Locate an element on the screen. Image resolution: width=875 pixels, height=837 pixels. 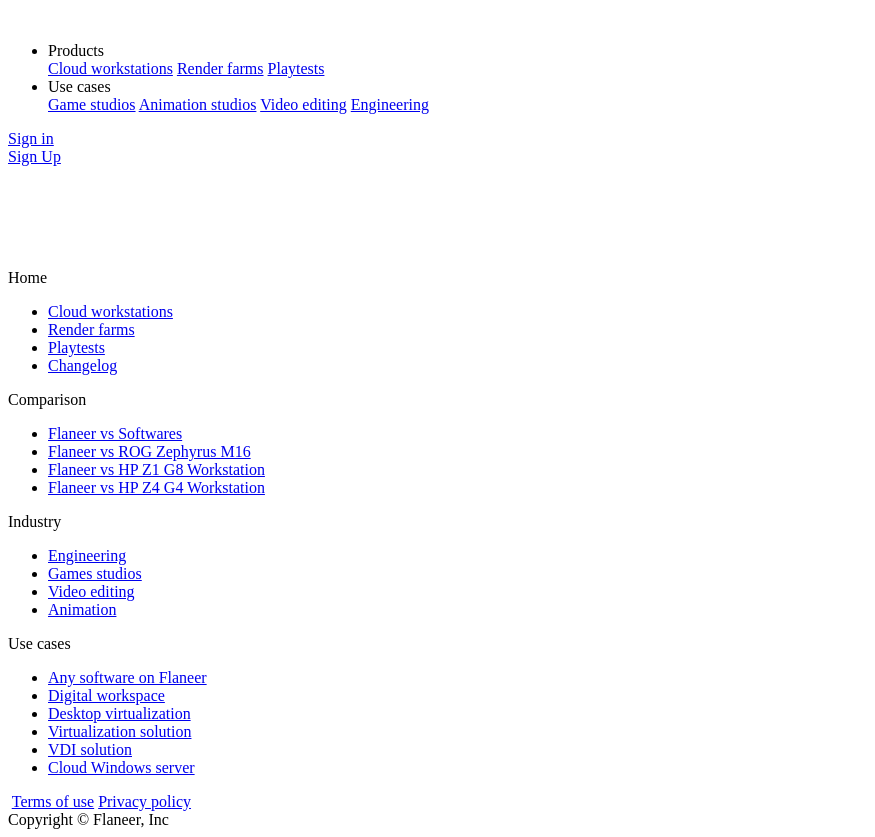
Flaneer vs ROG Zephyrus M16 is located at coordinates (149, 451).